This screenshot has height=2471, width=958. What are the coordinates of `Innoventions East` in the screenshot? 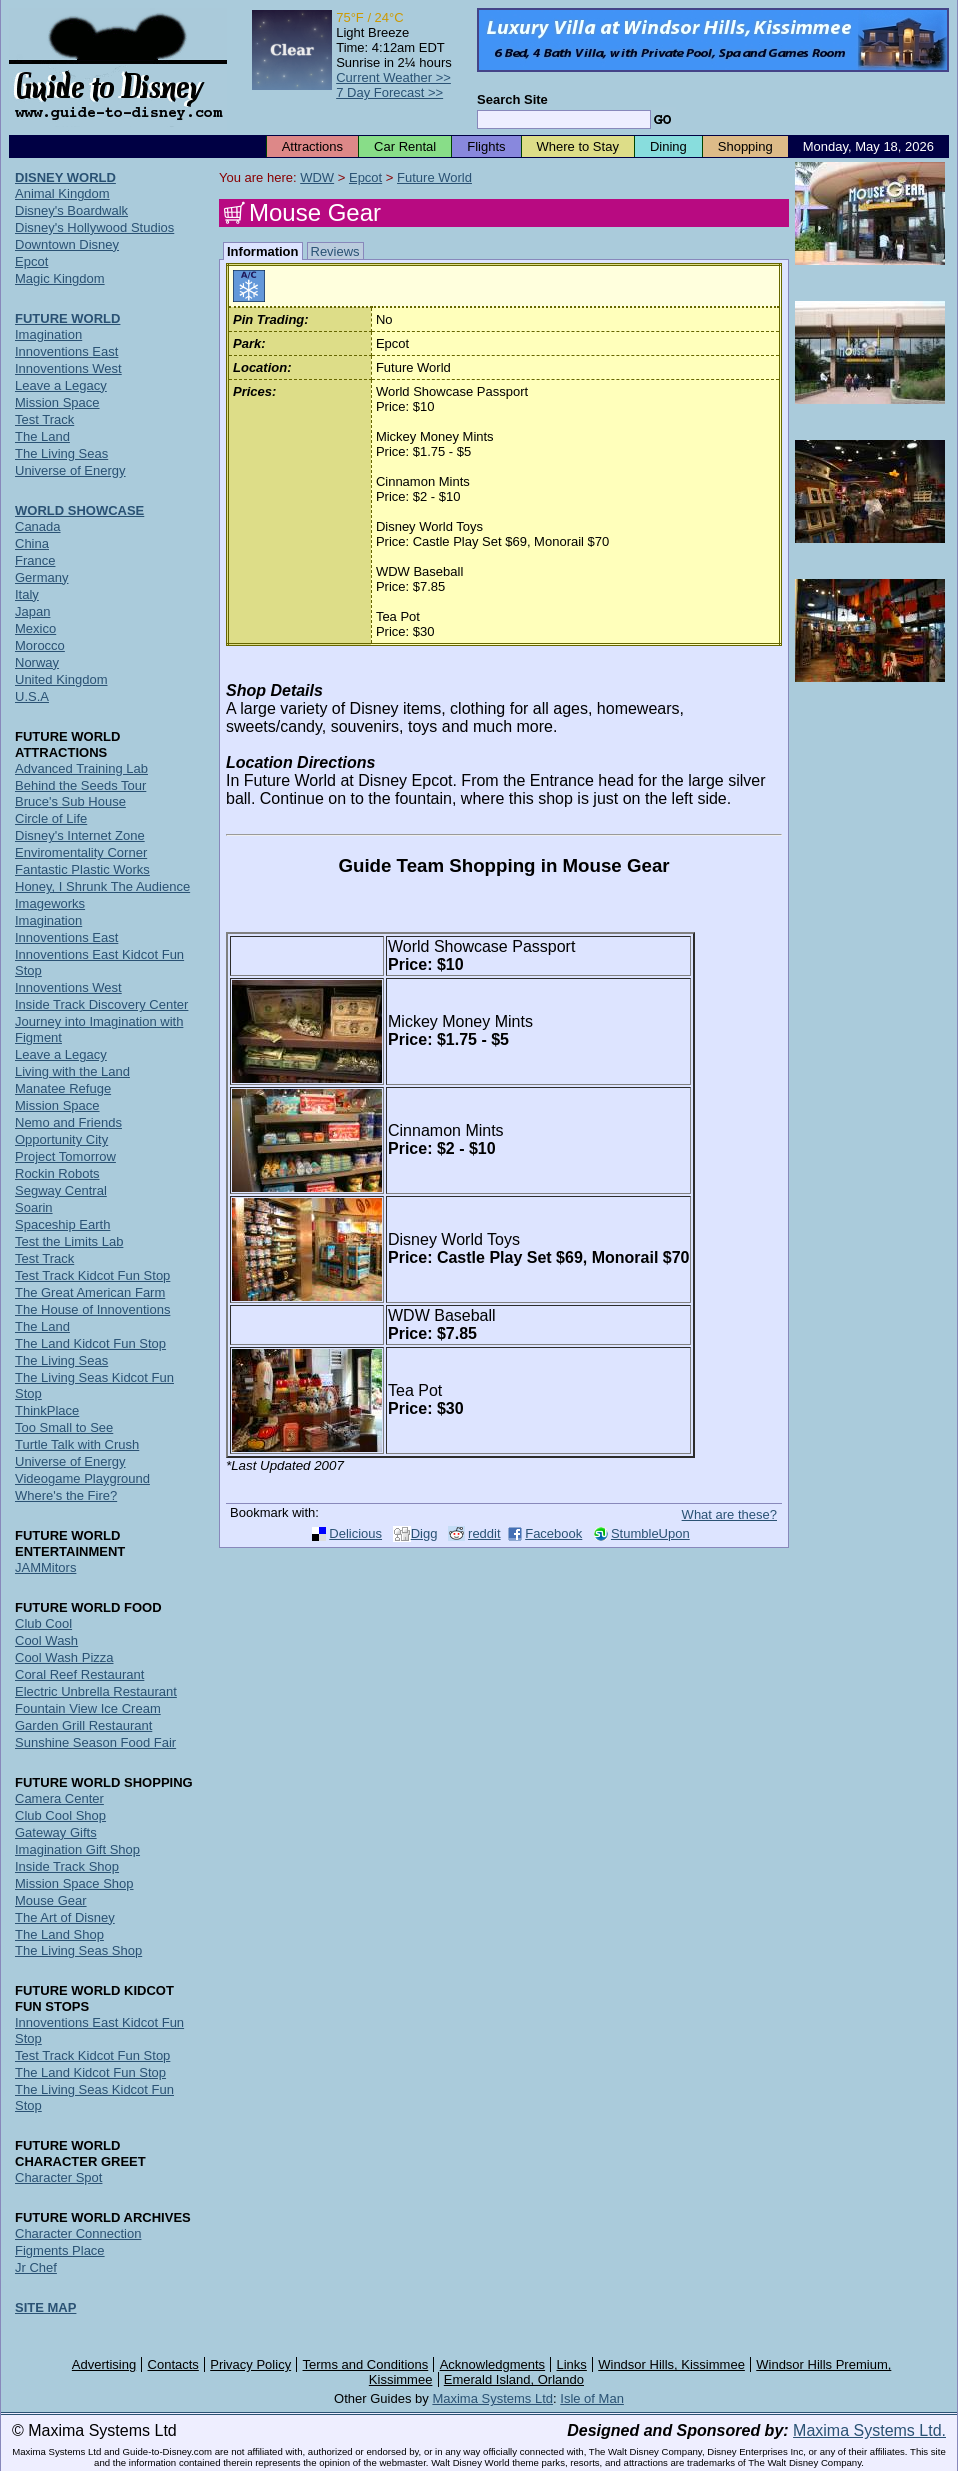 It's located at (66, 351).